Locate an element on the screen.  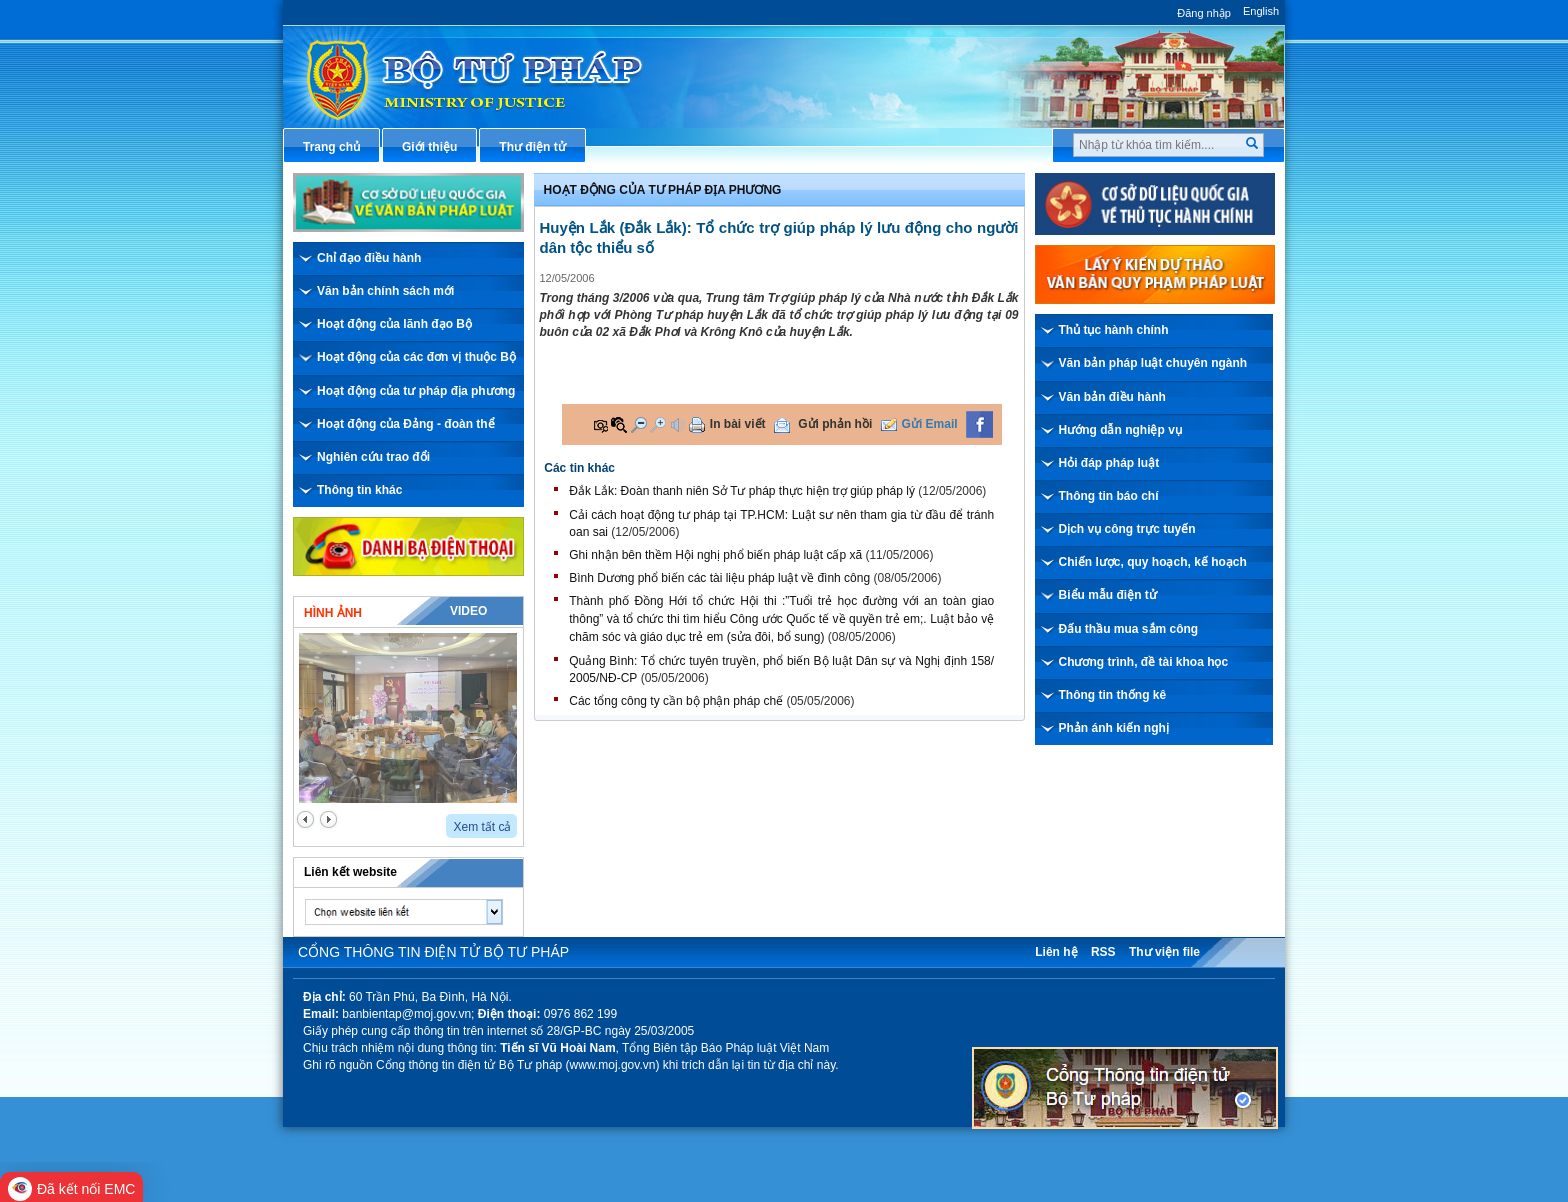
next2 is located at coordinates (328, 819).